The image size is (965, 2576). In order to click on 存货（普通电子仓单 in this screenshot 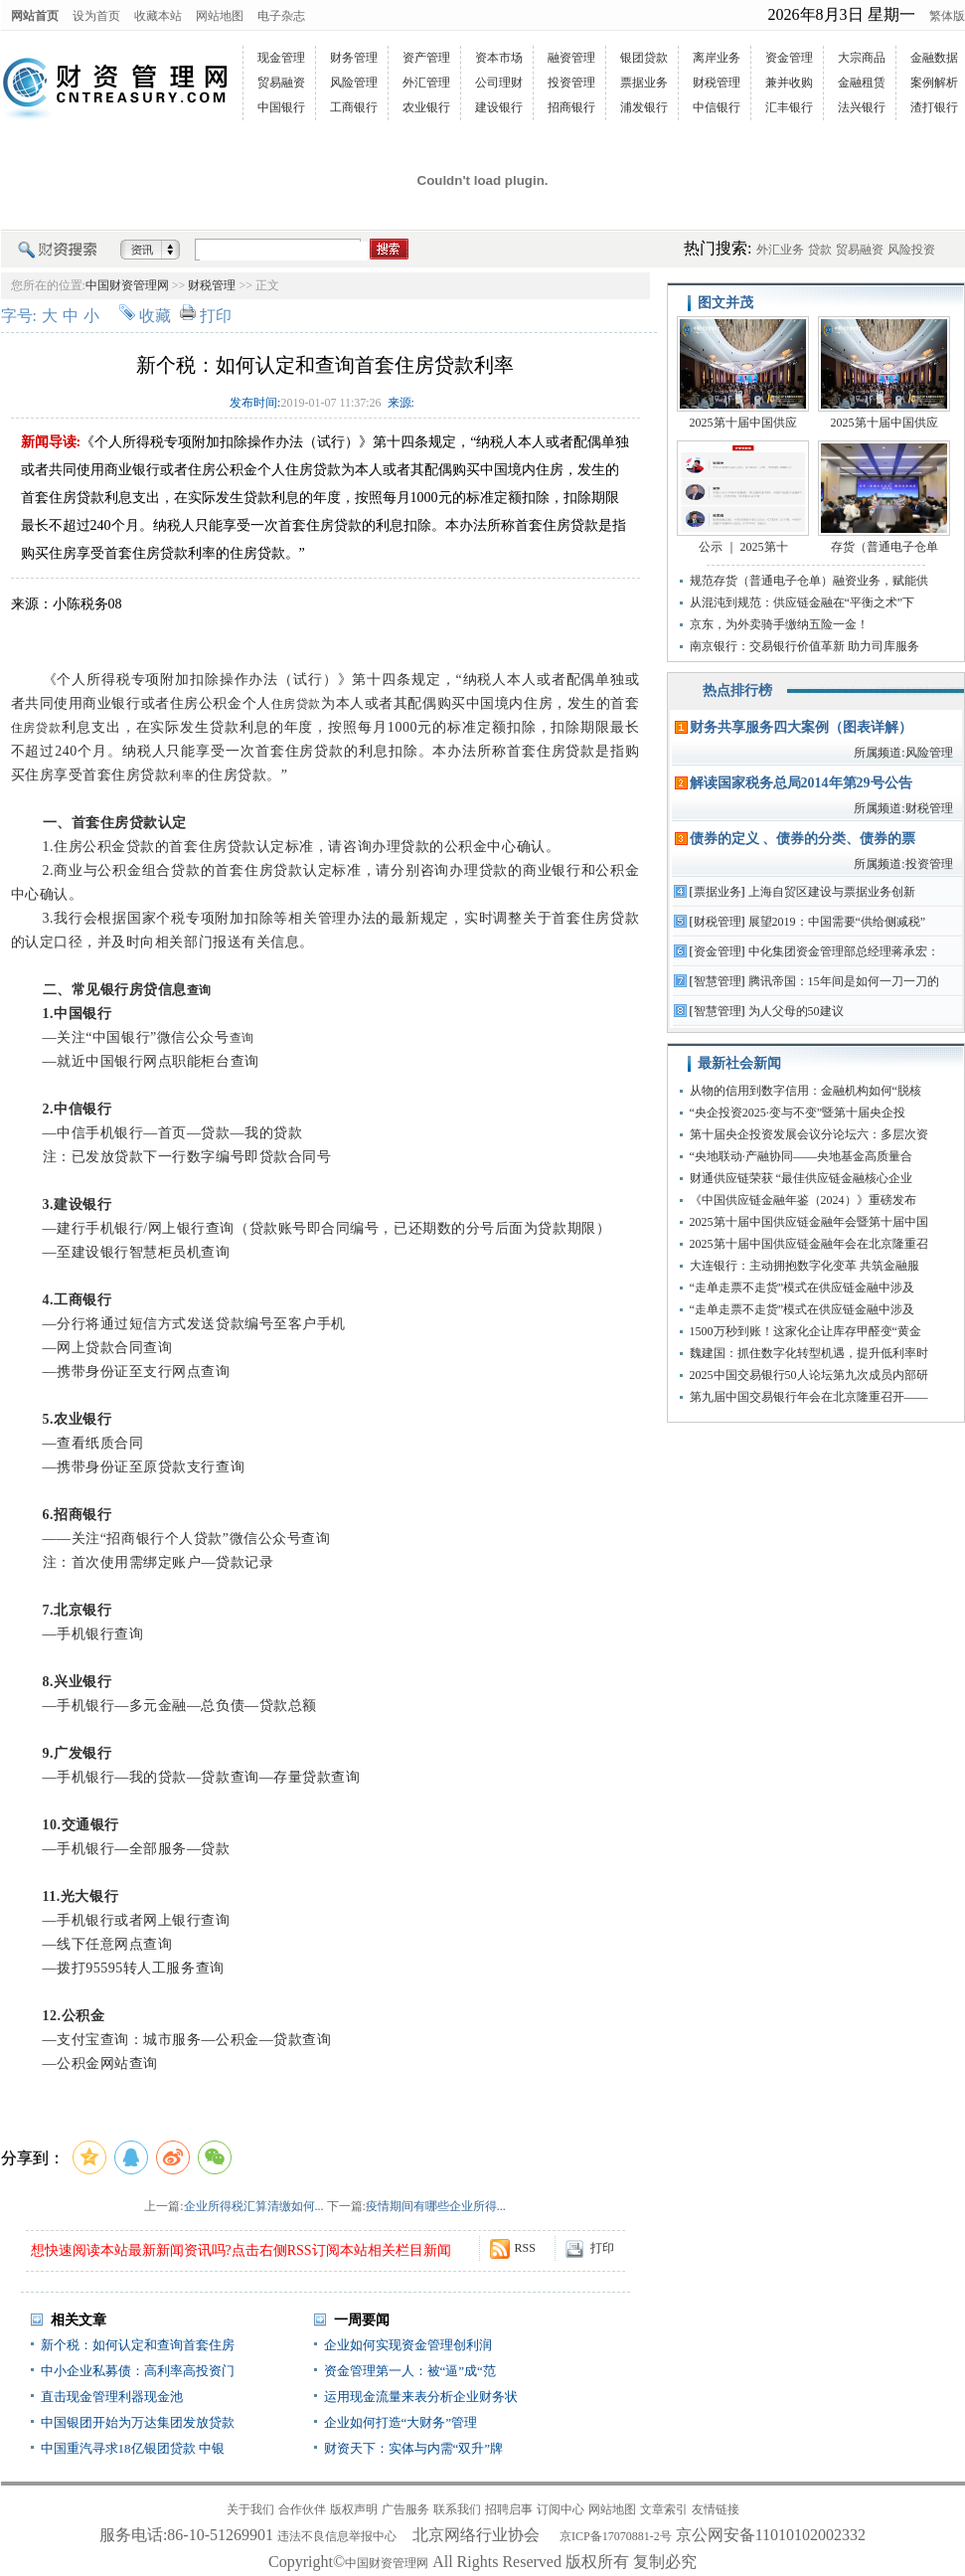, I will do `click(884, 547)`.